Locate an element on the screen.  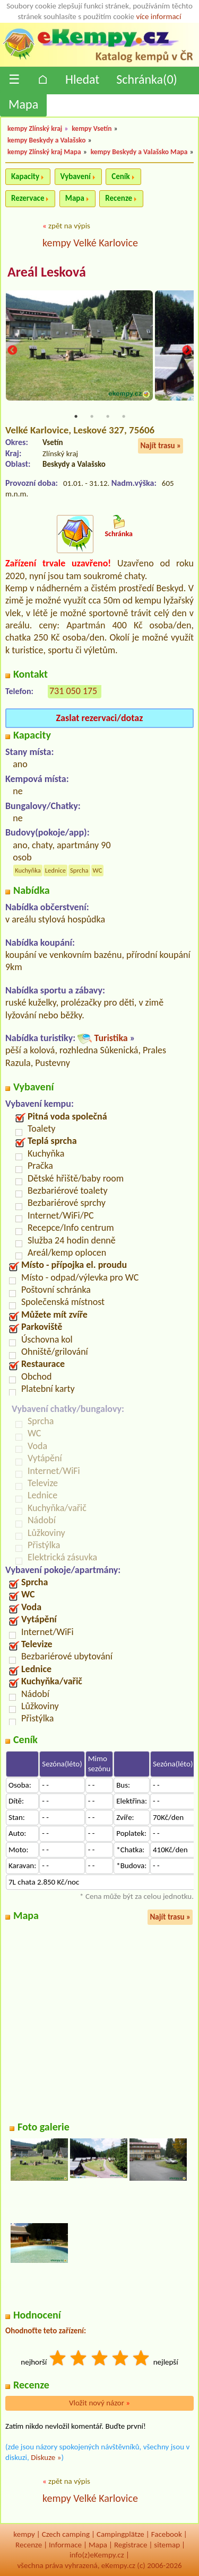
1 [tab] is located at coordinates (76, 416).